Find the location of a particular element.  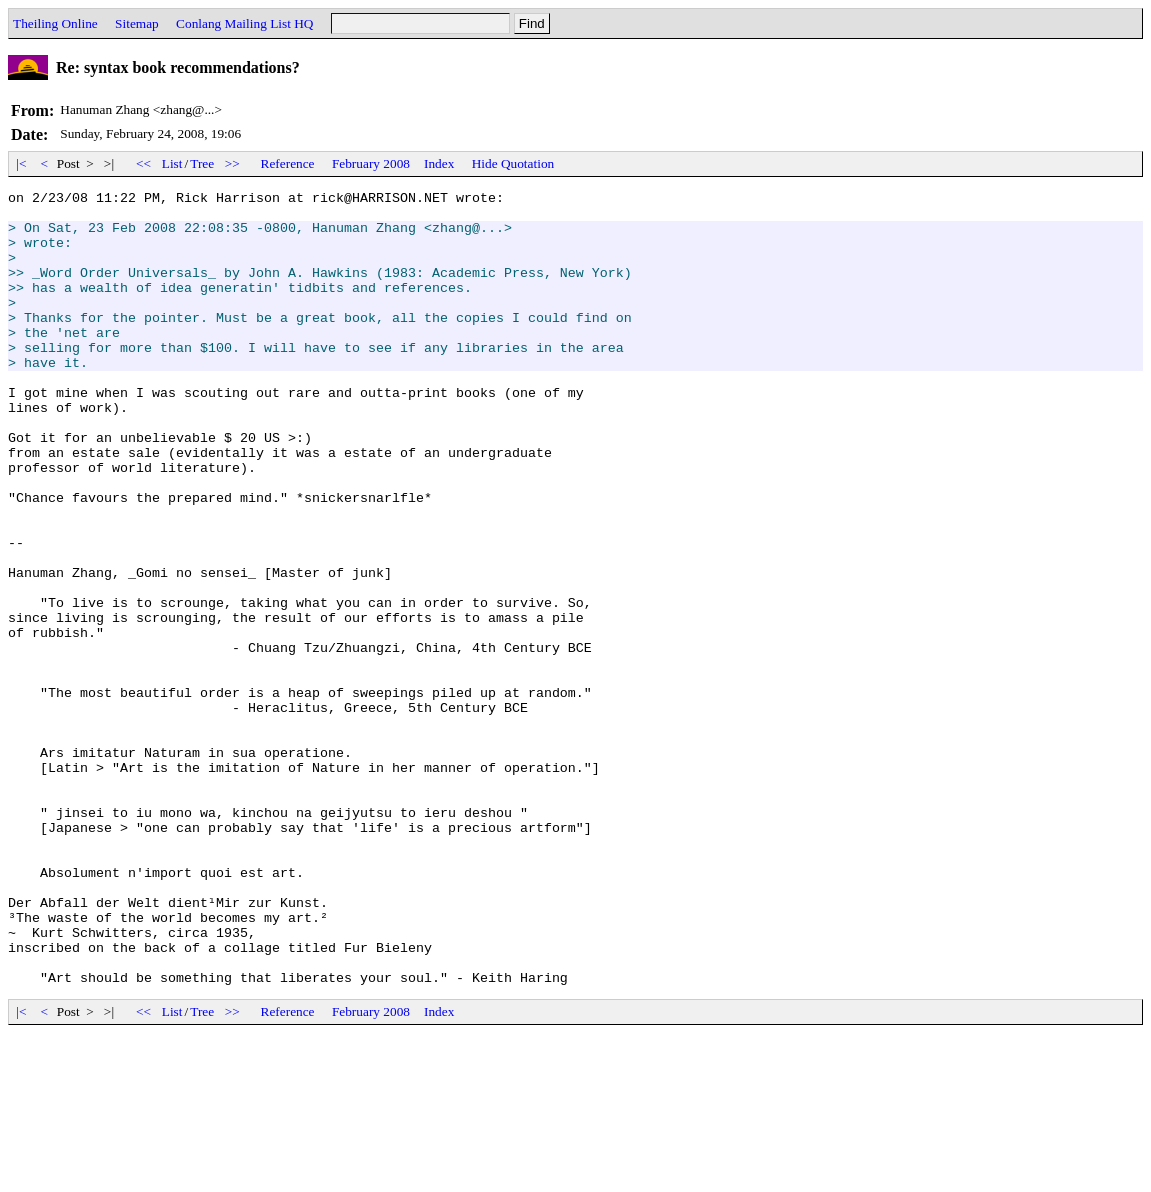

Sitemap is located at coordinates (137, 23).